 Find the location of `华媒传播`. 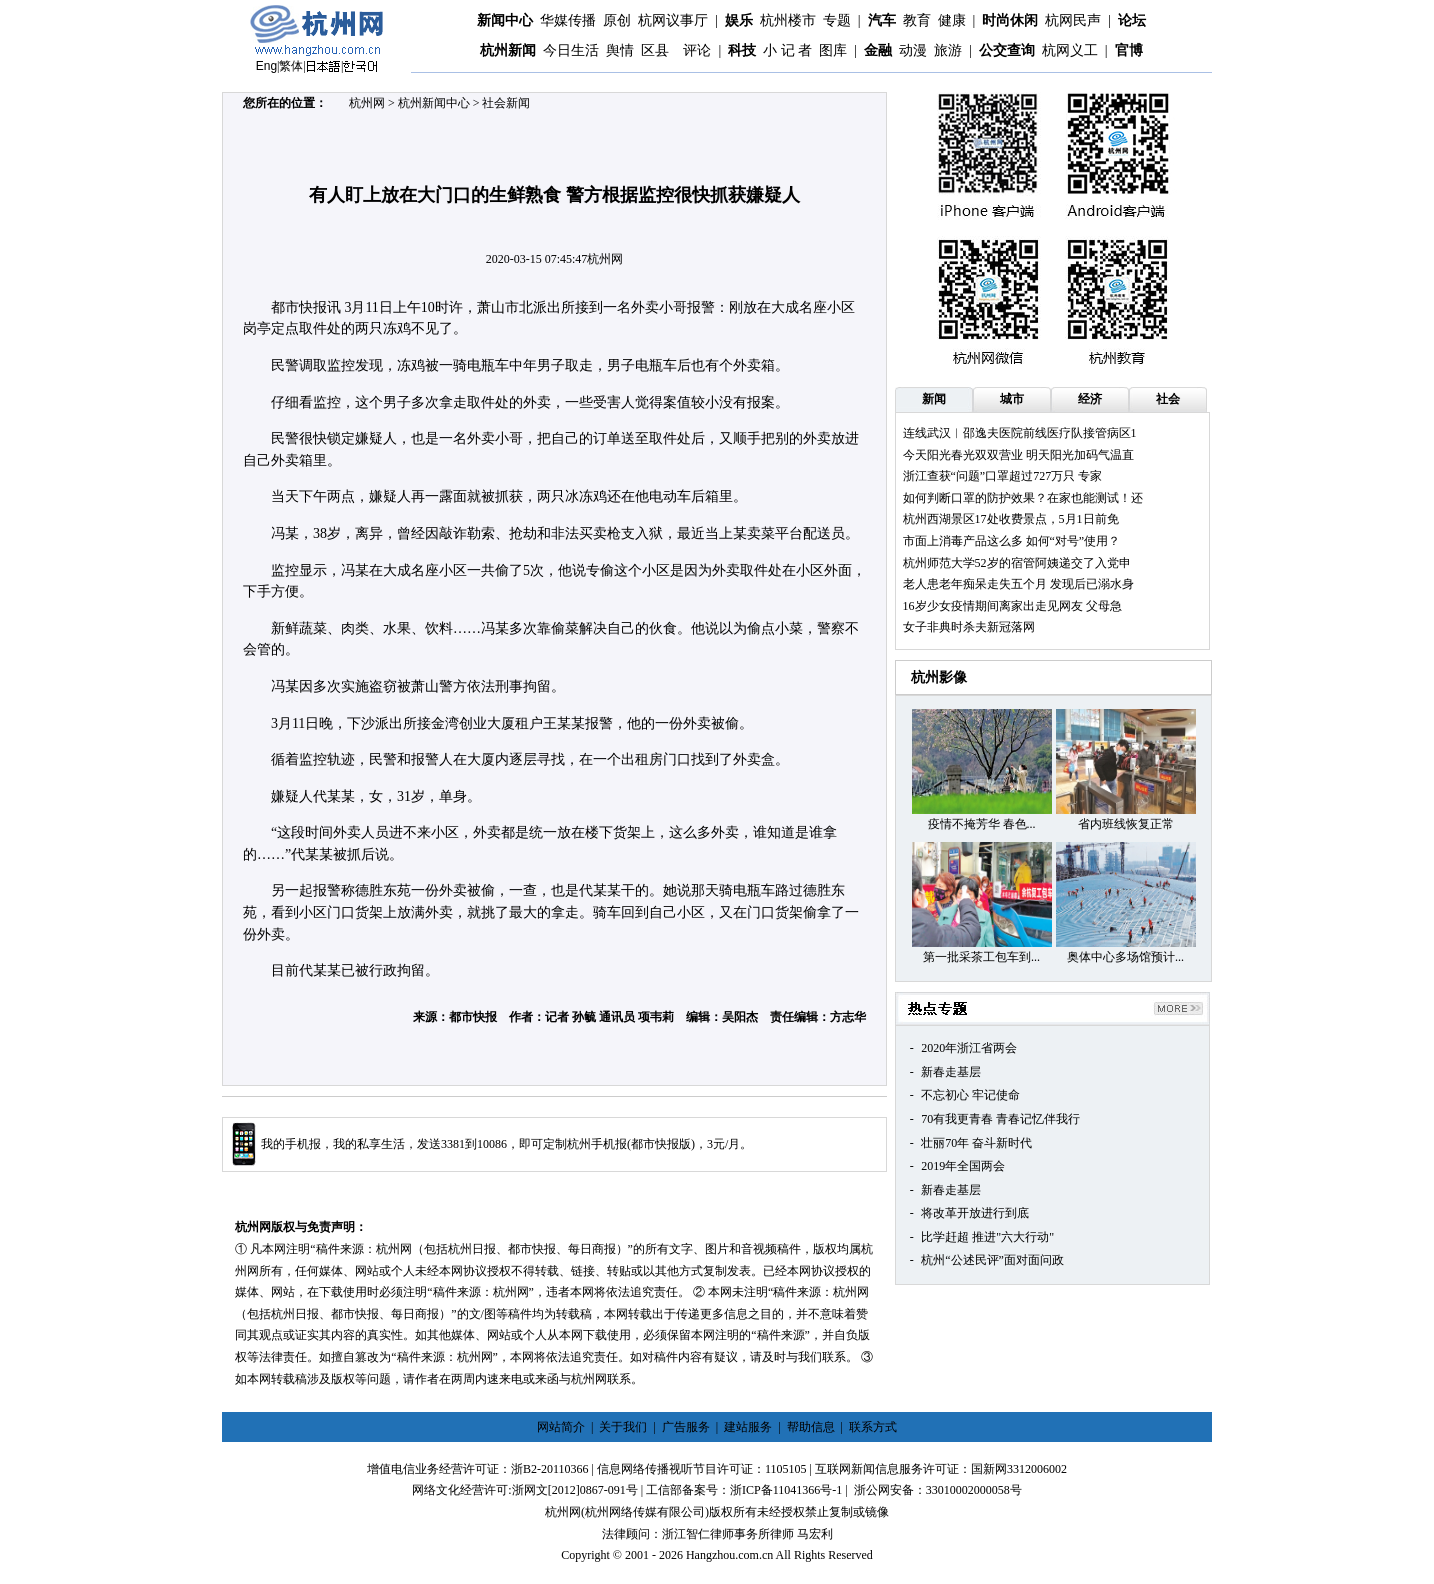

华媒传播 is located at coordinates (568, 20).